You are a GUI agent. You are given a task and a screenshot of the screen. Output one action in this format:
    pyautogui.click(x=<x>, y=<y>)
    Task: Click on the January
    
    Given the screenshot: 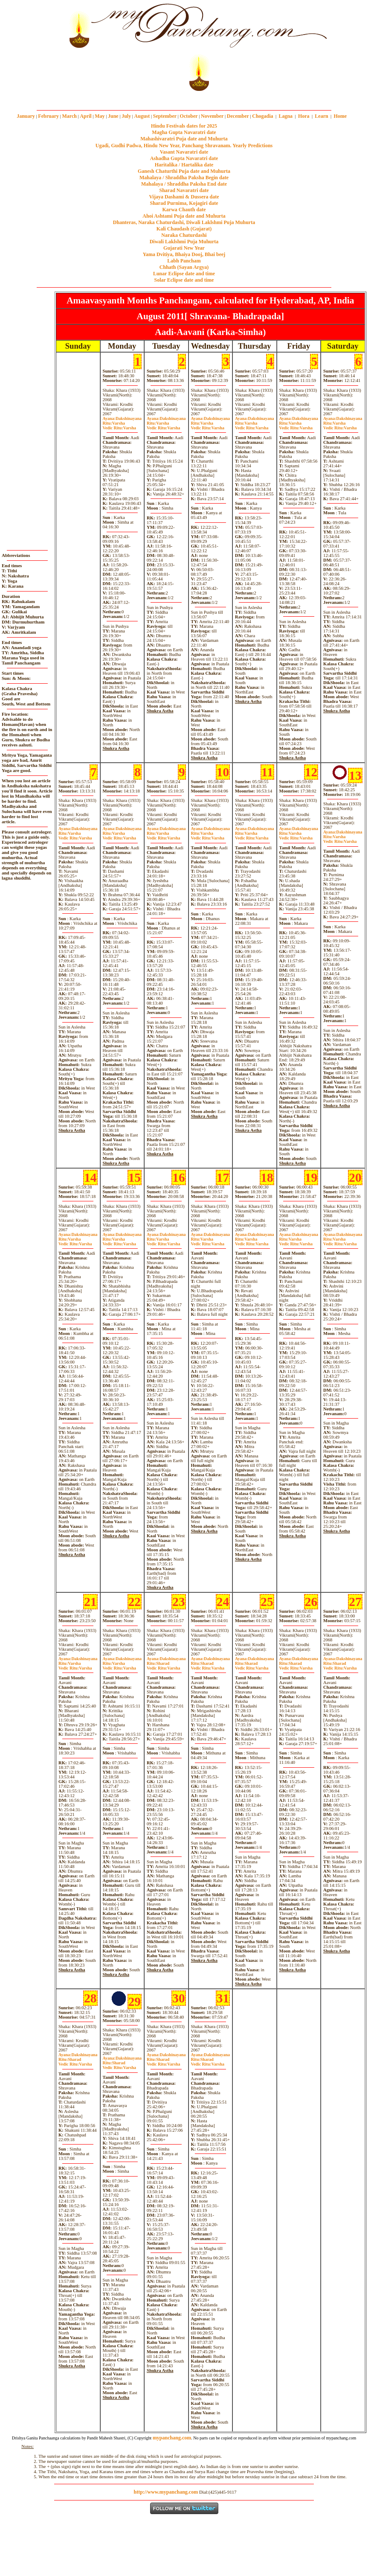 What is the action you would take?
    pyautogui.click(x=26, y=116)
    